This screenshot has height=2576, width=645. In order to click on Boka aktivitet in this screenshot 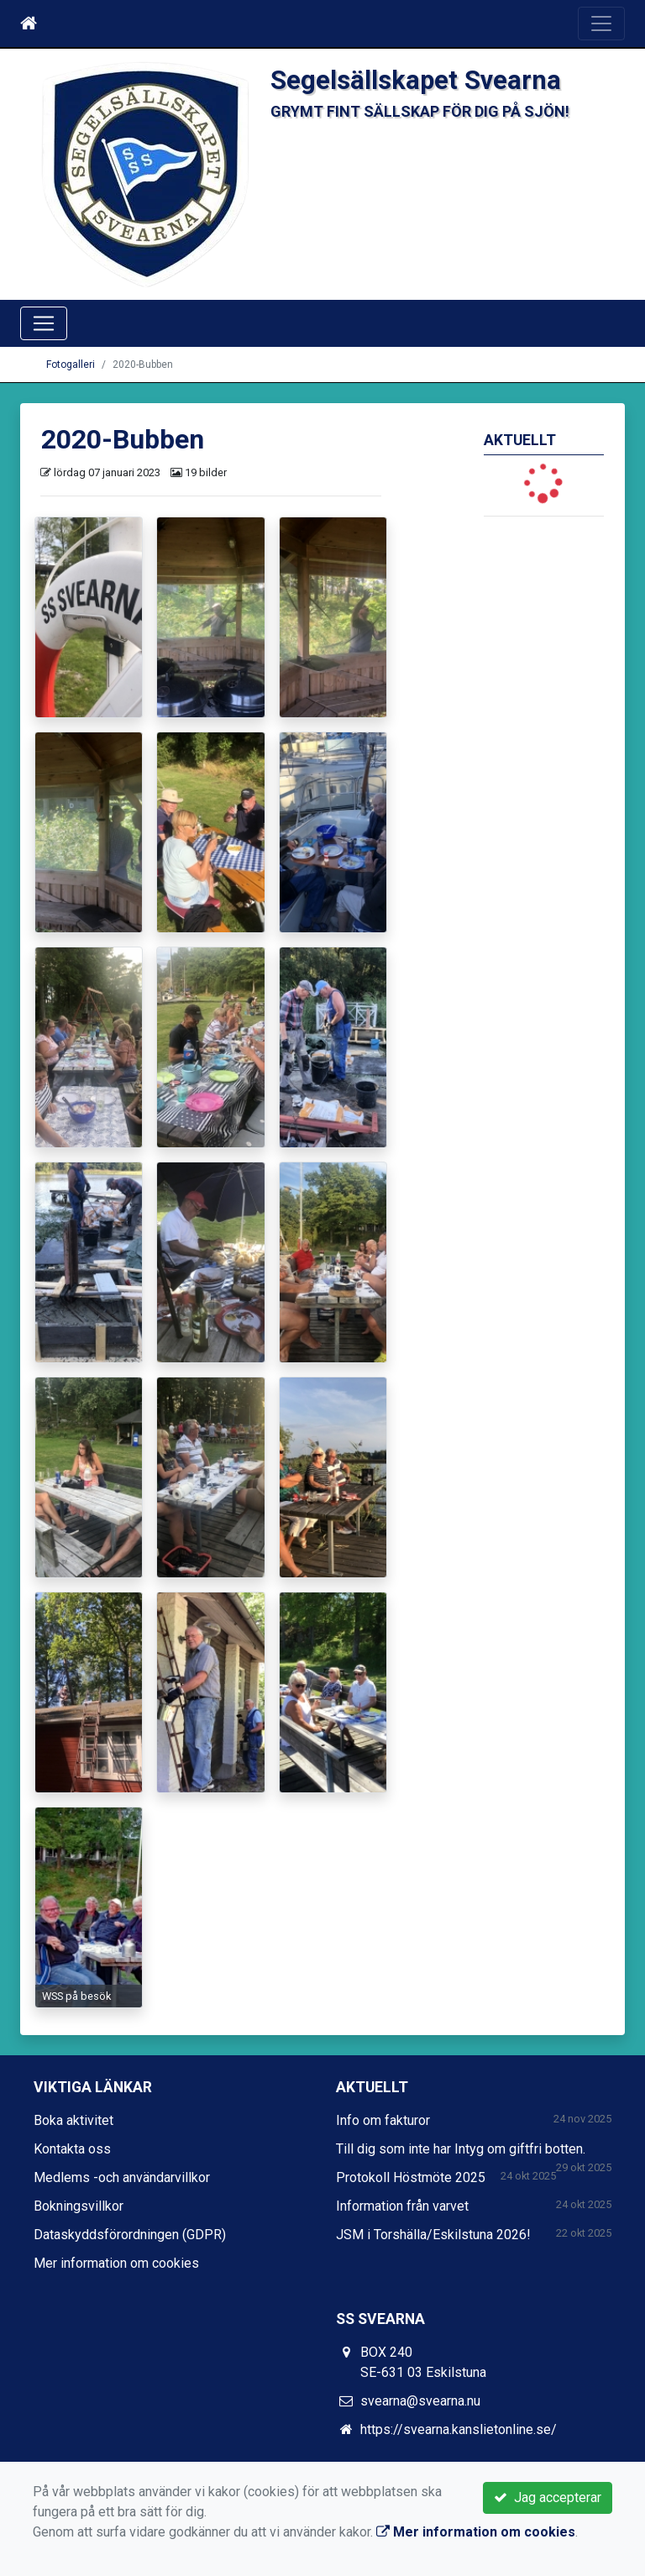, I will do `click(73, 2120)`.